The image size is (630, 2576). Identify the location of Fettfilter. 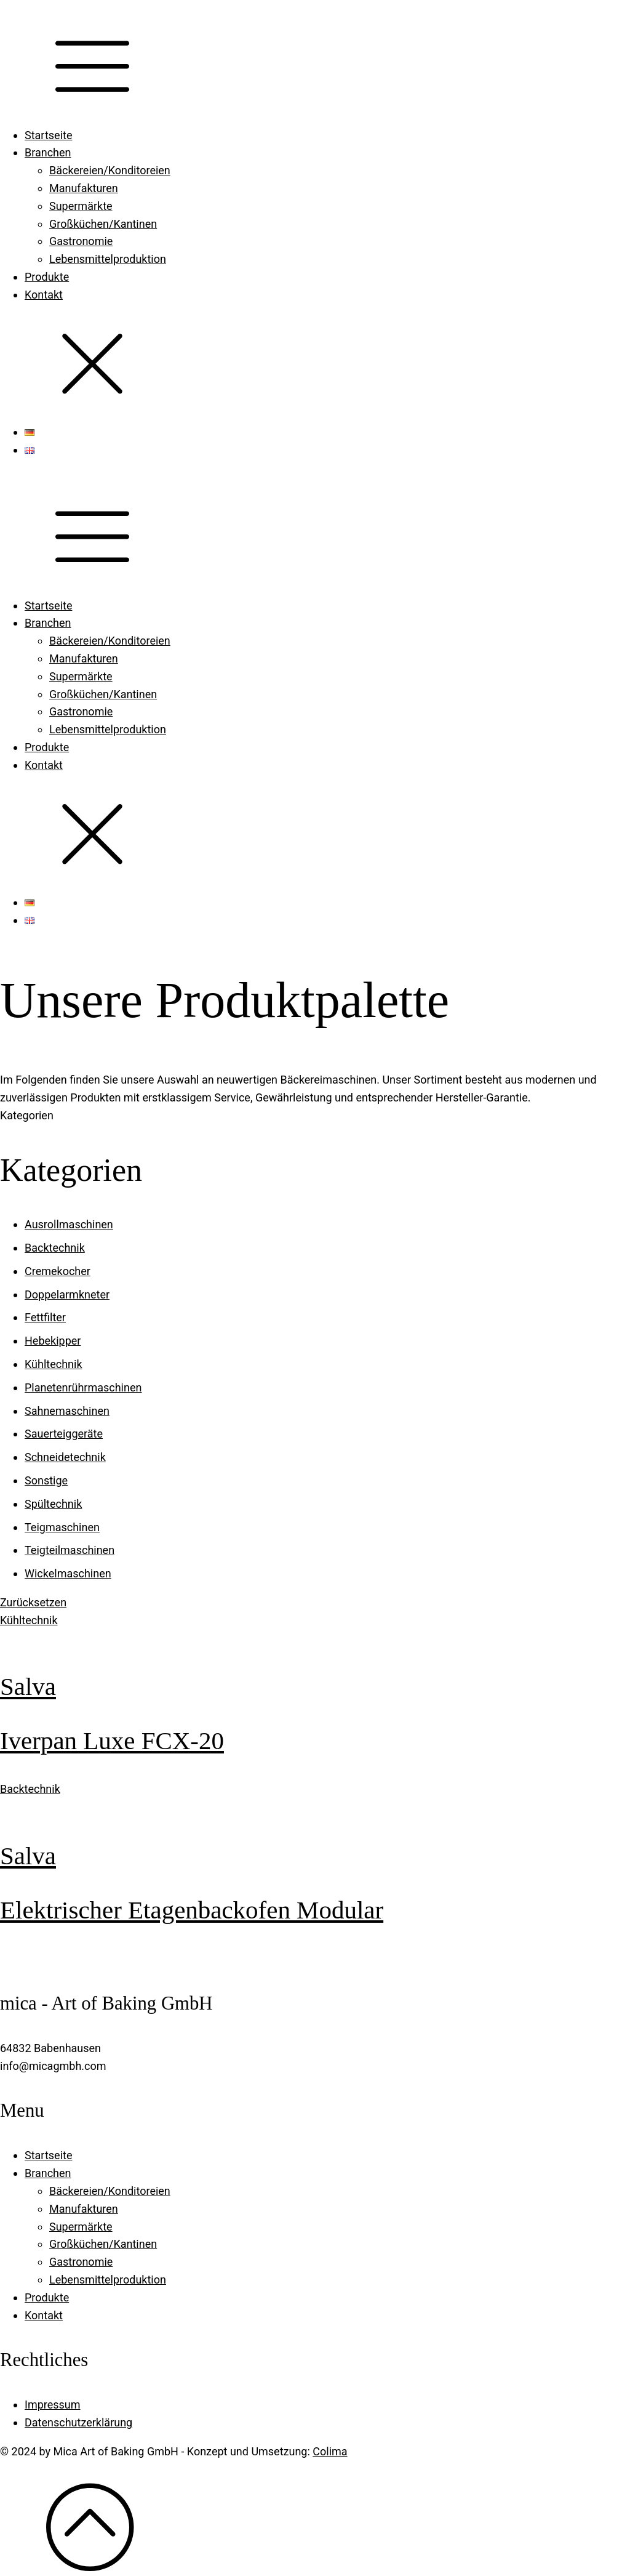
(45, 1317).